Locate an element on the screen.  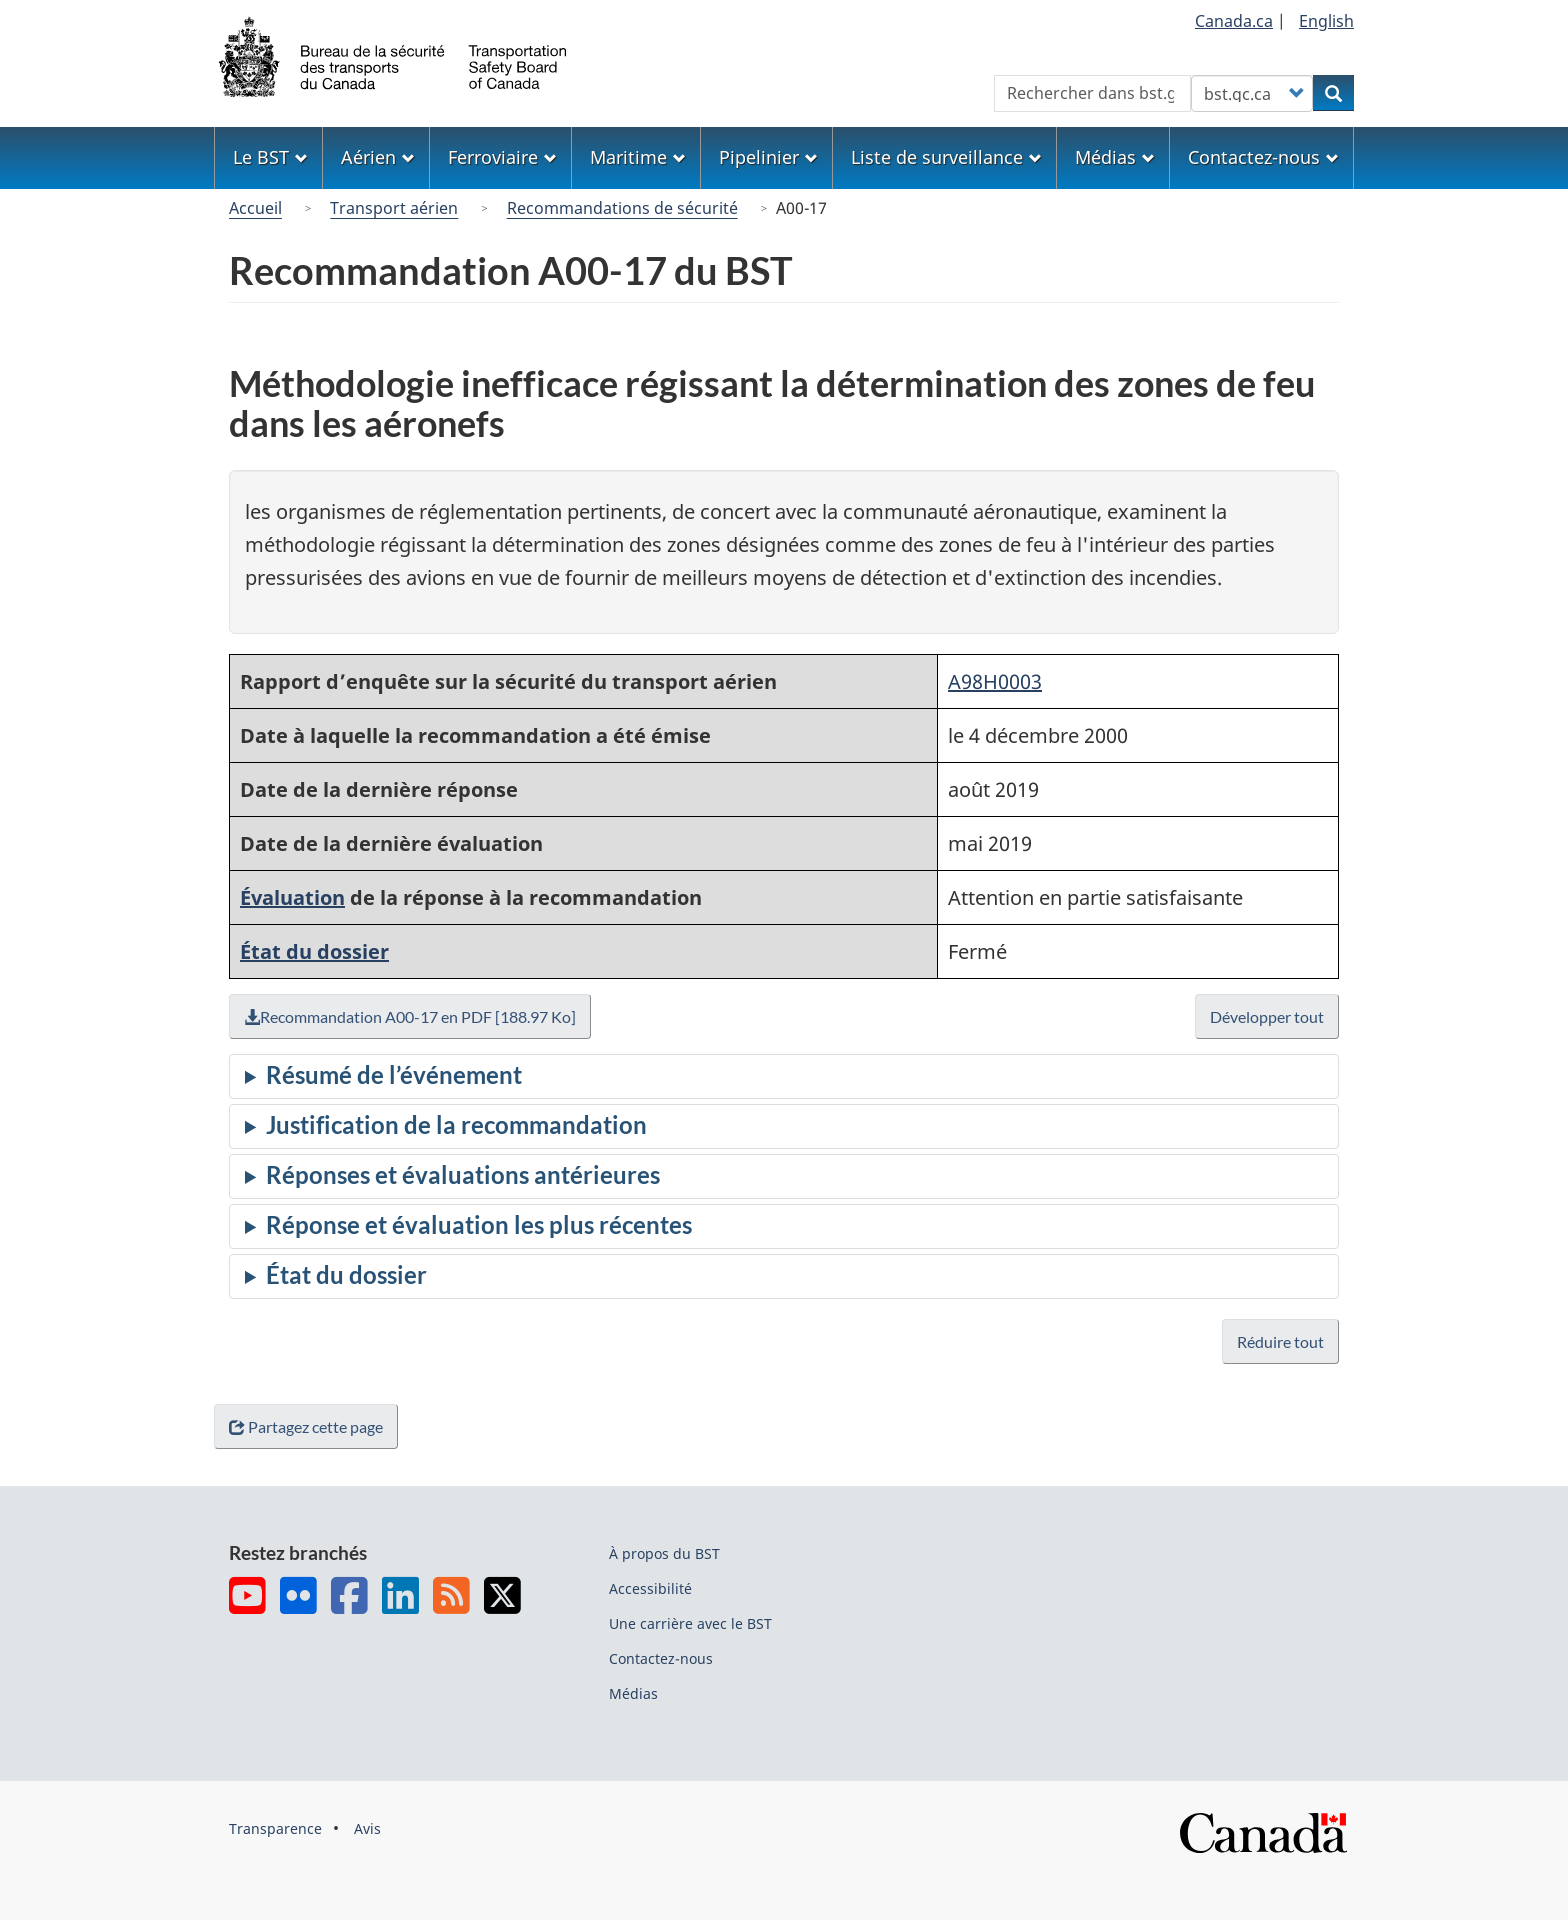
Réduire tout is located at coordinates (1280, 1341).